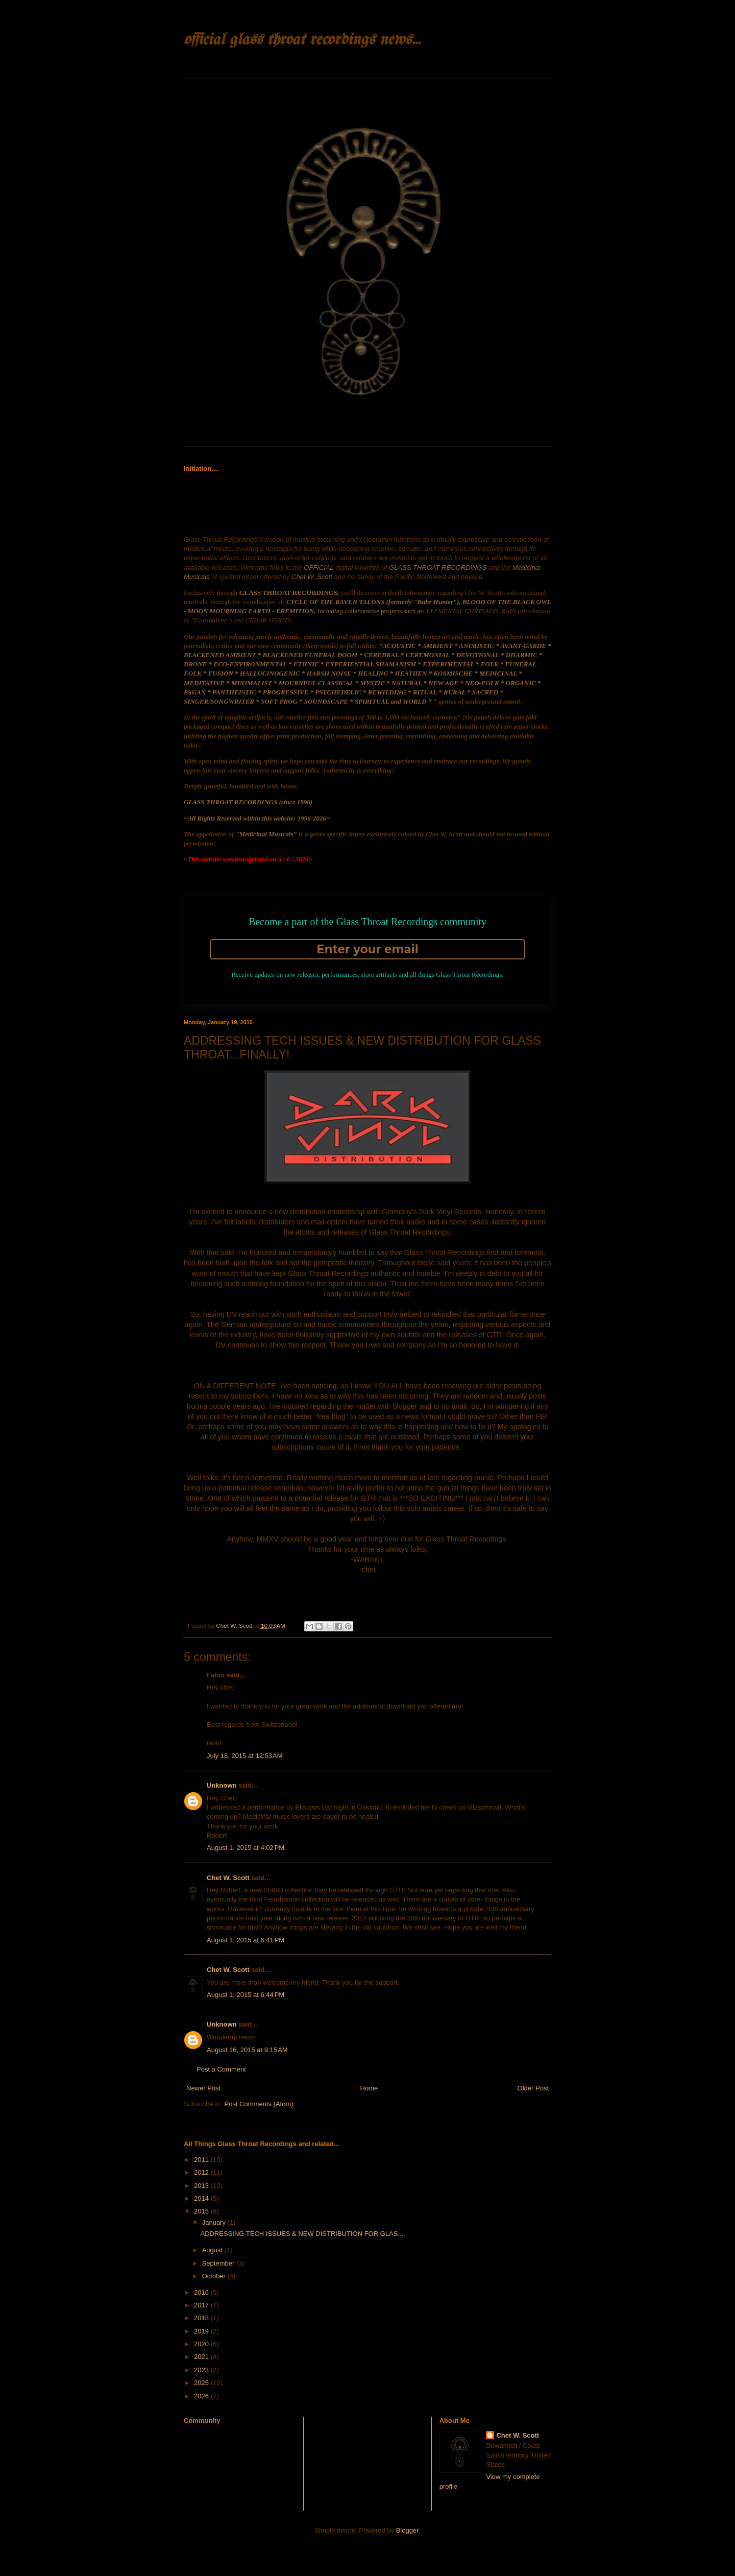  I want to click on August 1, 2015 at 6:41 PM, so click(245, 1940).